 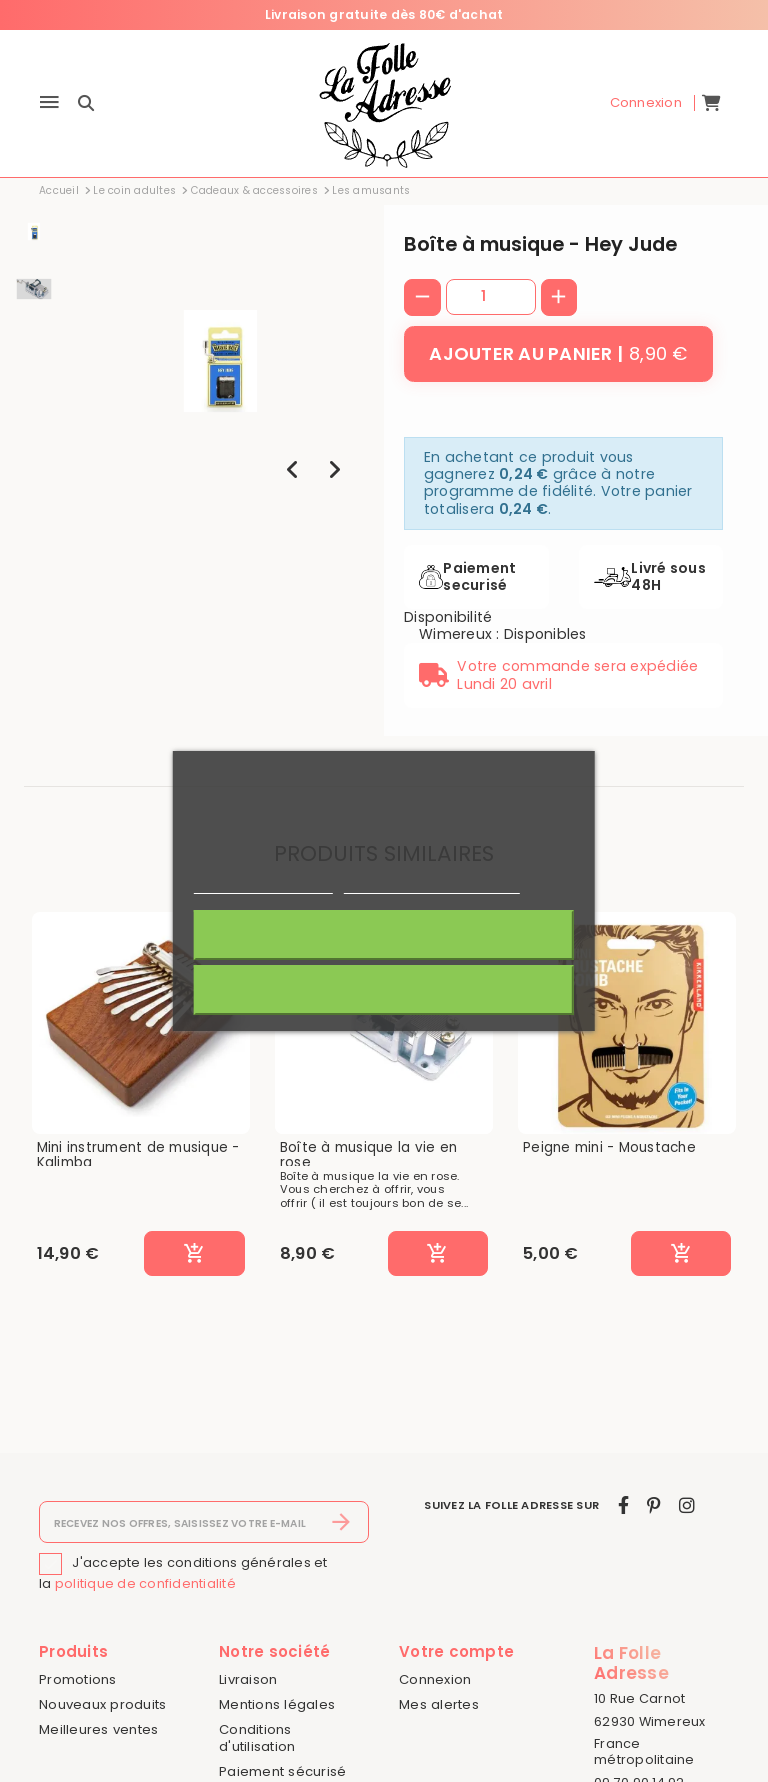 I want to click on Livraison, so click(x=248, y=1679).